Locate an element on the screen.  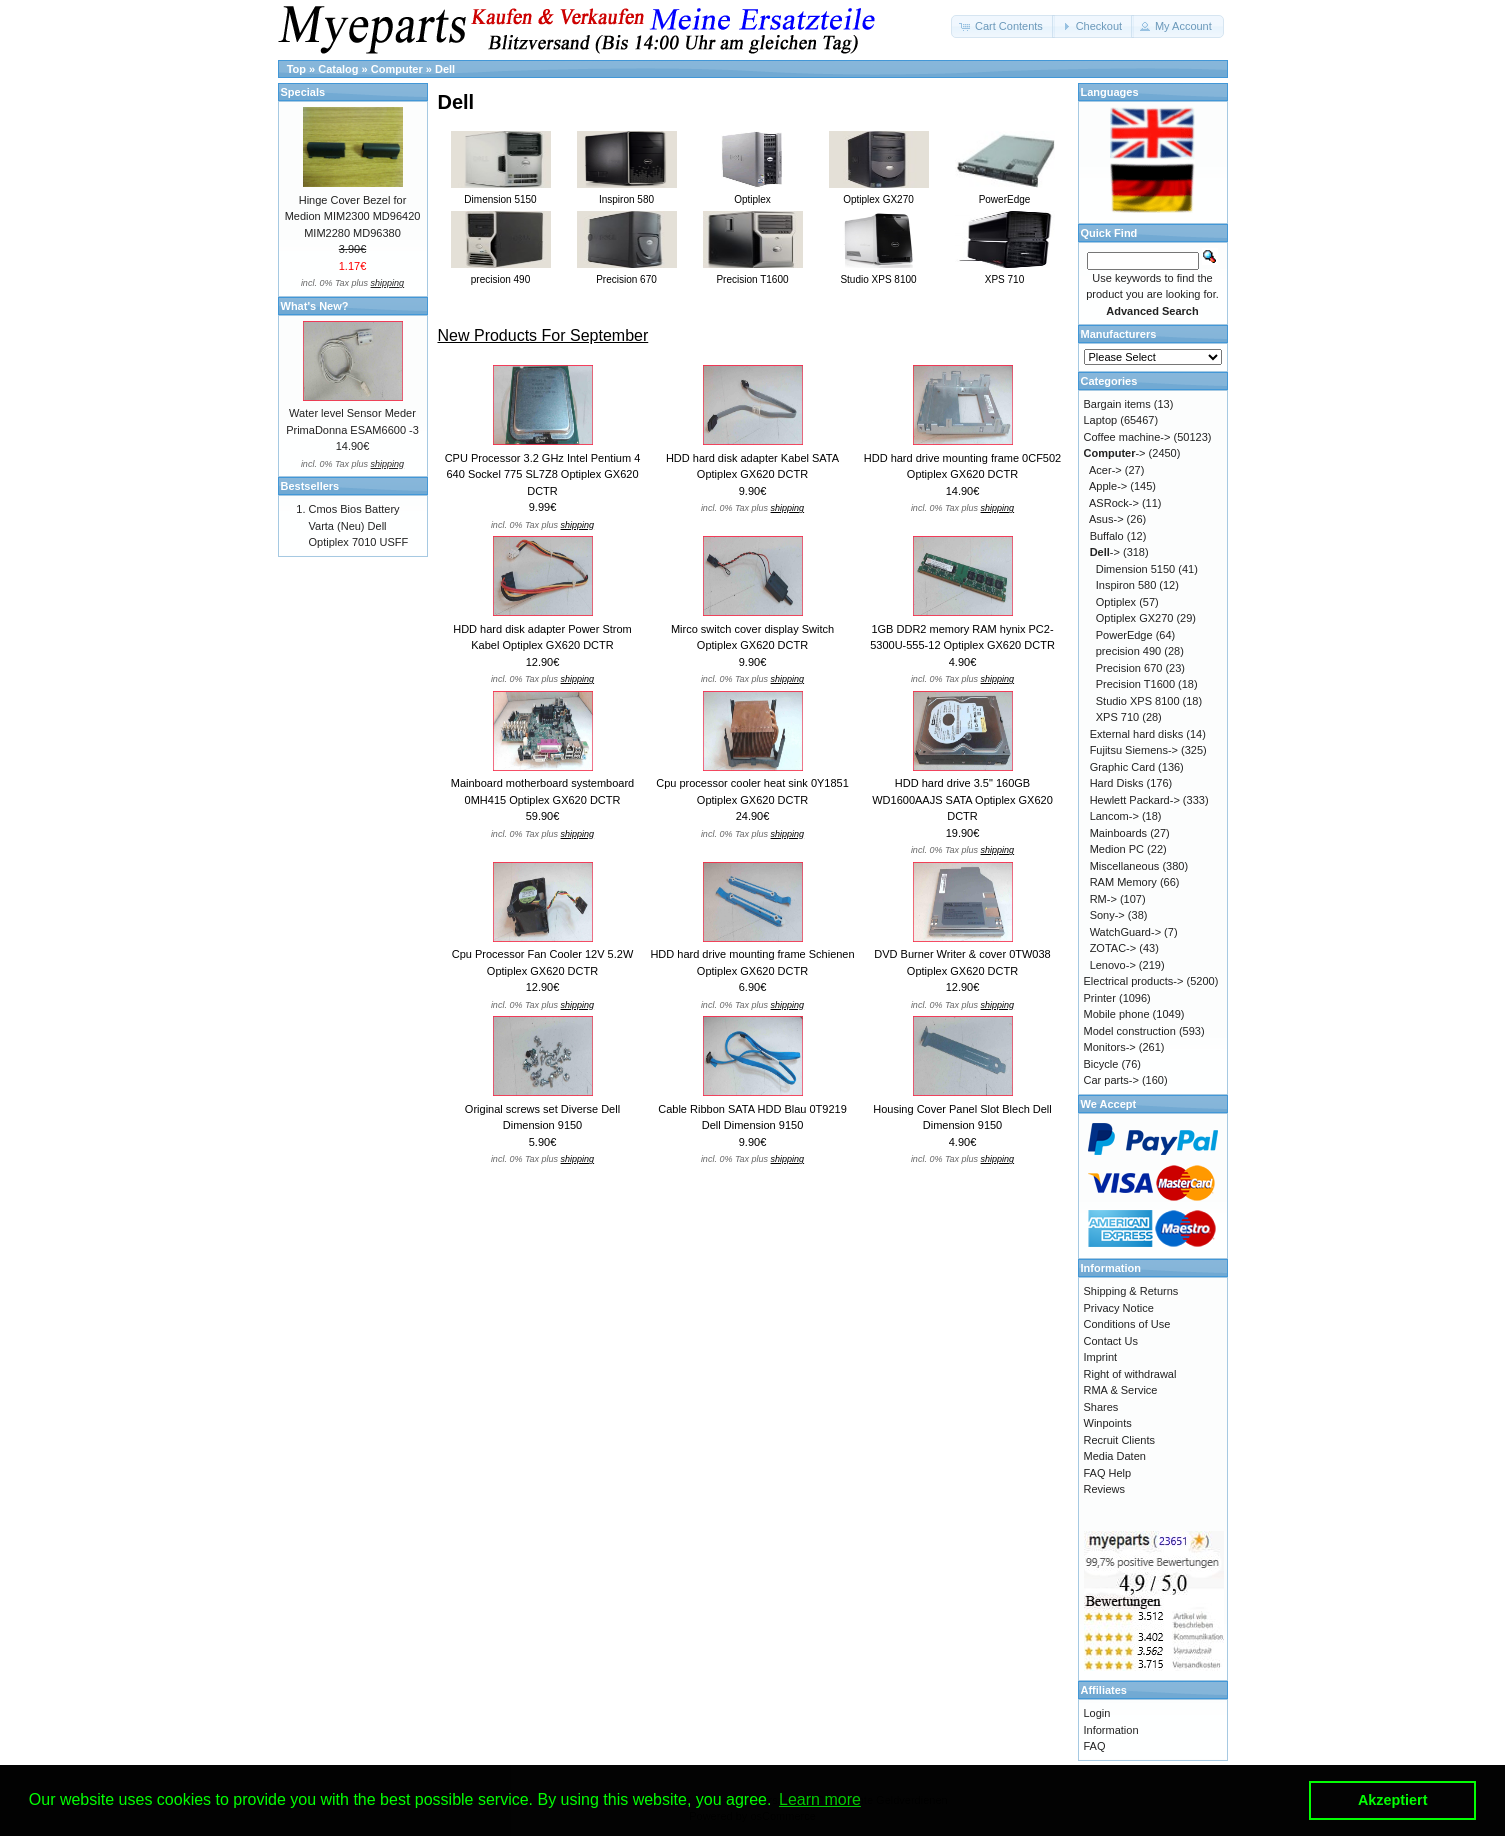
Apple-> is located at coordinates (1108, 486).